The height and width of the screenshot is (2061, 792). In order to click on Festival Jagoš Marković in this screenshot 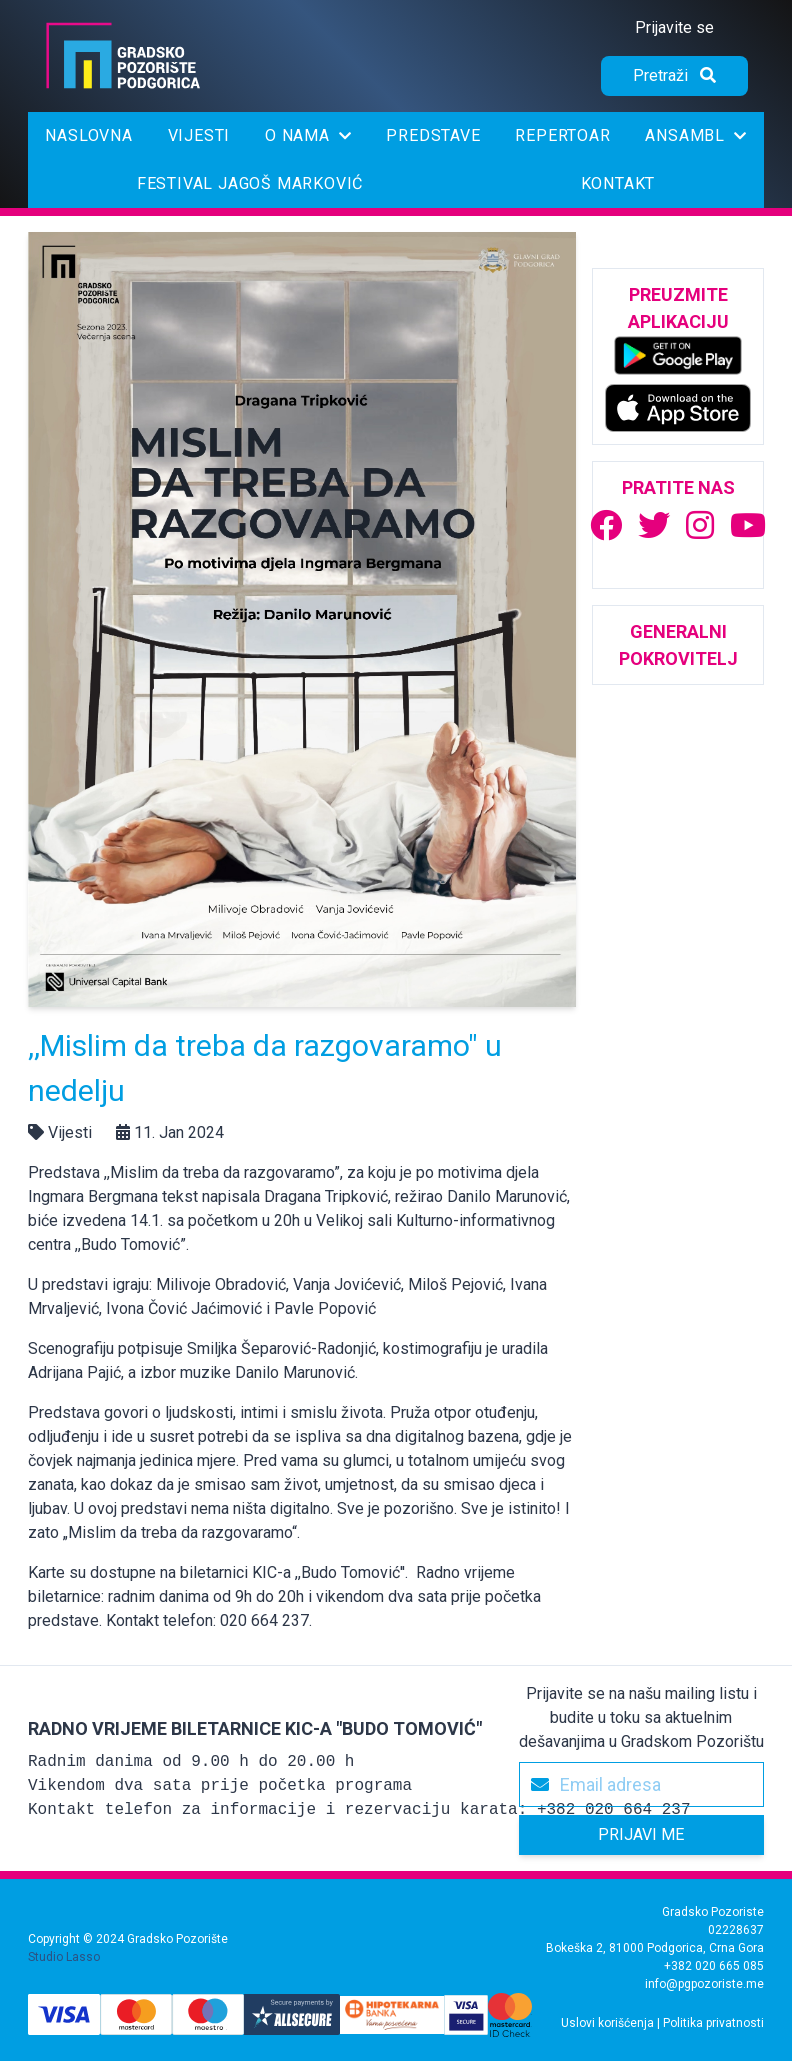, I will do `click(250, 183)`.